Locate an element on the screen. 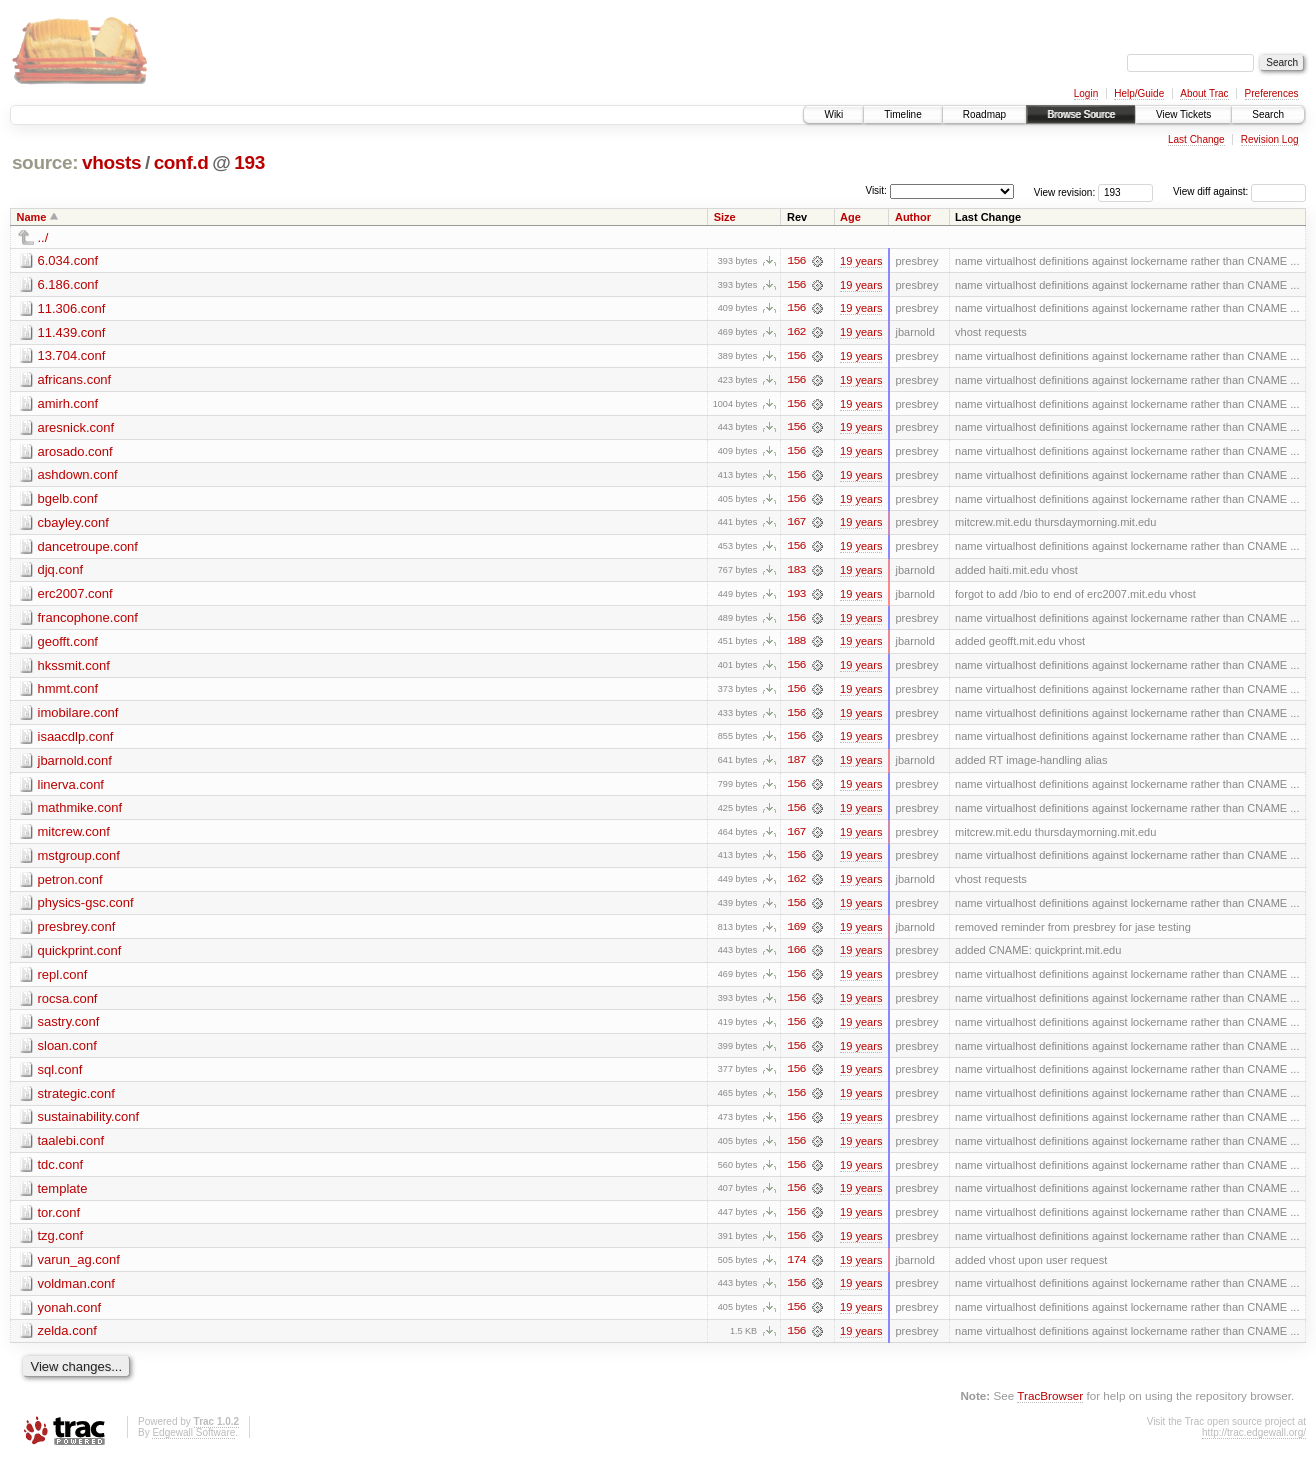 The width and height of the screenshot is (1316, 1470). 169 is located at coordinates (796, 933).